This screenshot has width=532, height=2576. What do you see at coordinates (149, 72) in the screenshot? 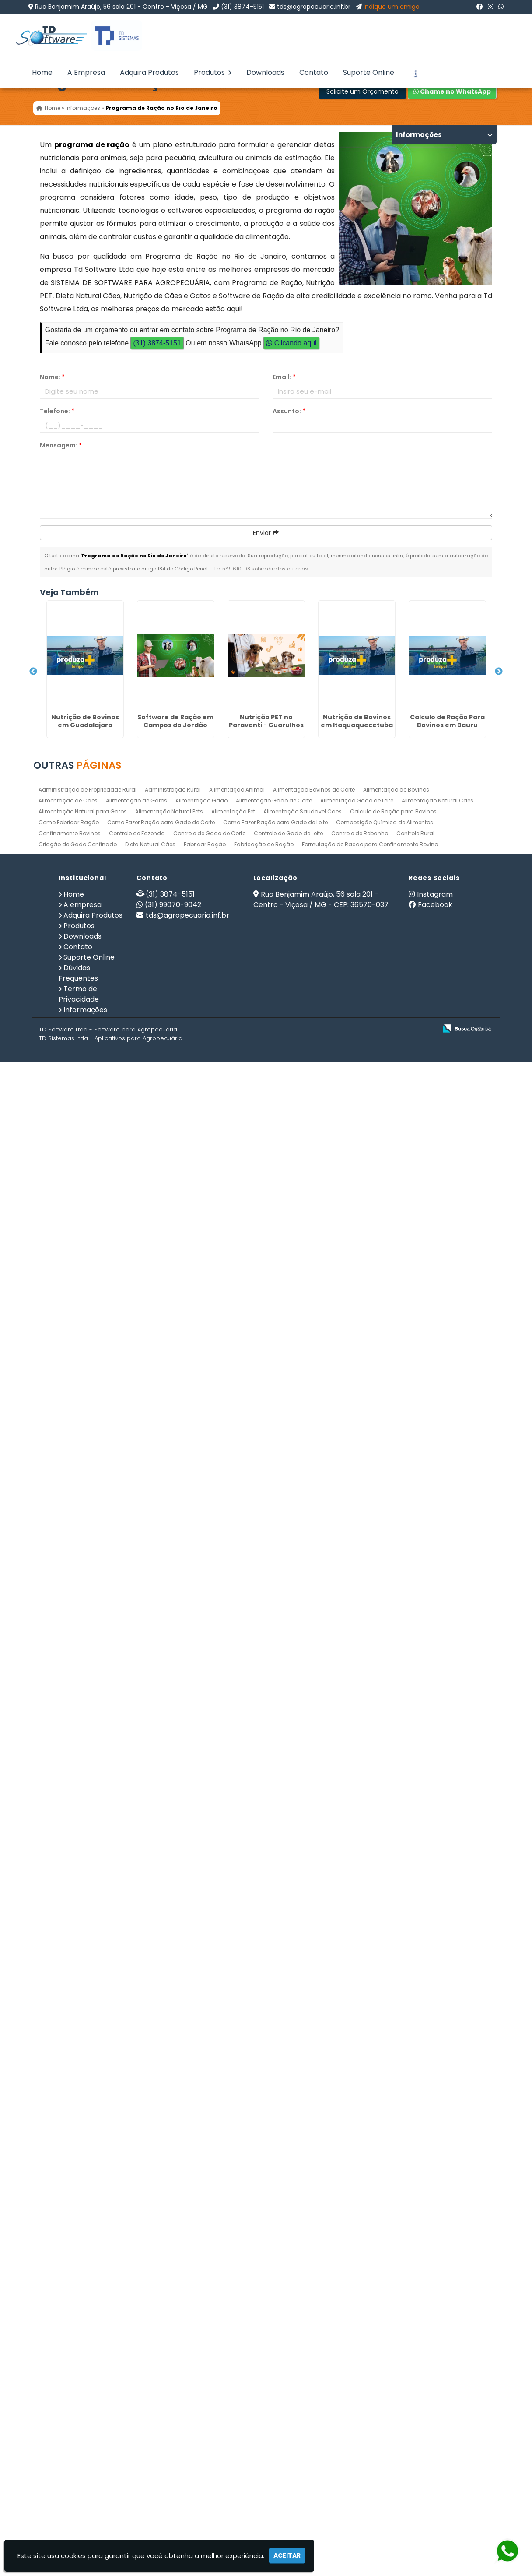
I see `Adquira Produtos` at bounding box center [149, 72].